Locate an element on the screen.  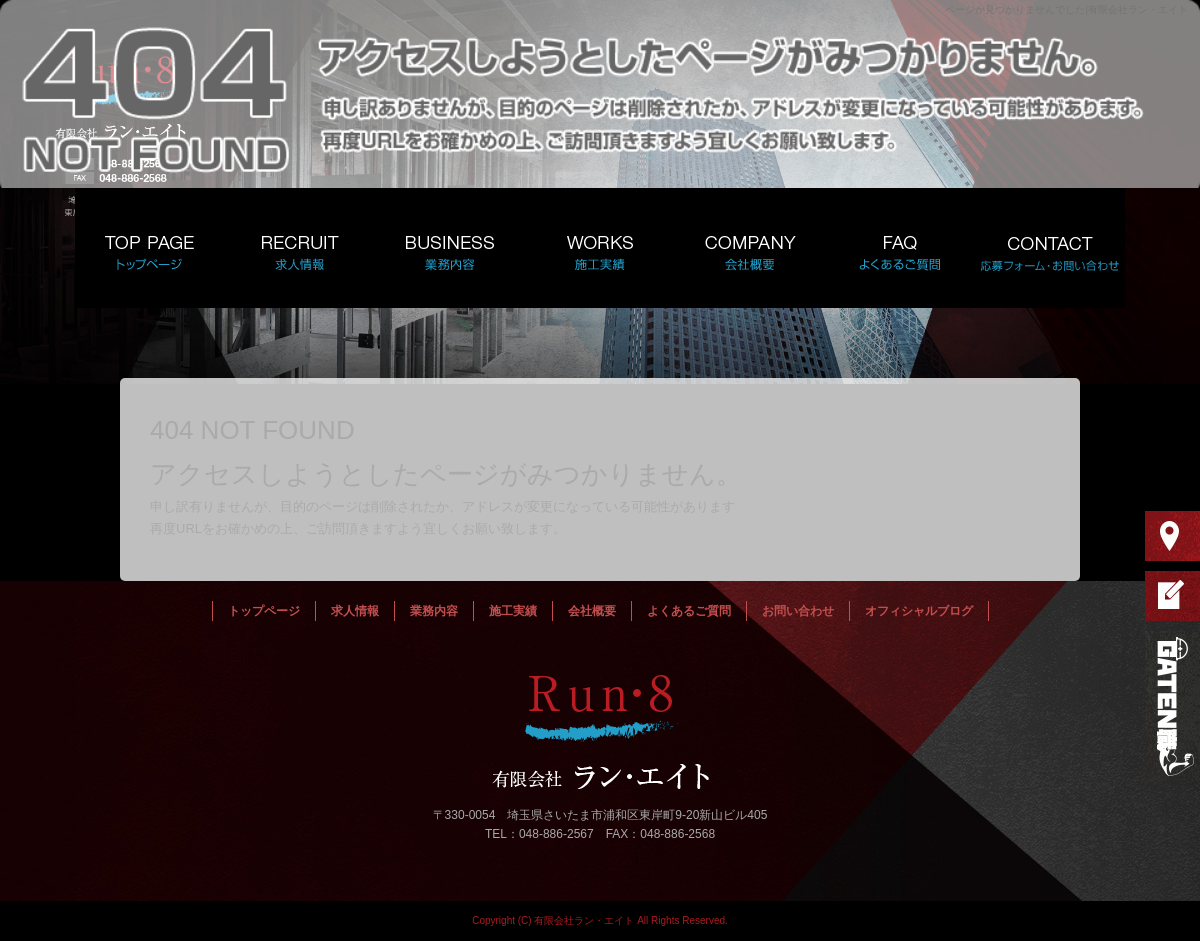
求人情報 is located at coordinates (300, 248).